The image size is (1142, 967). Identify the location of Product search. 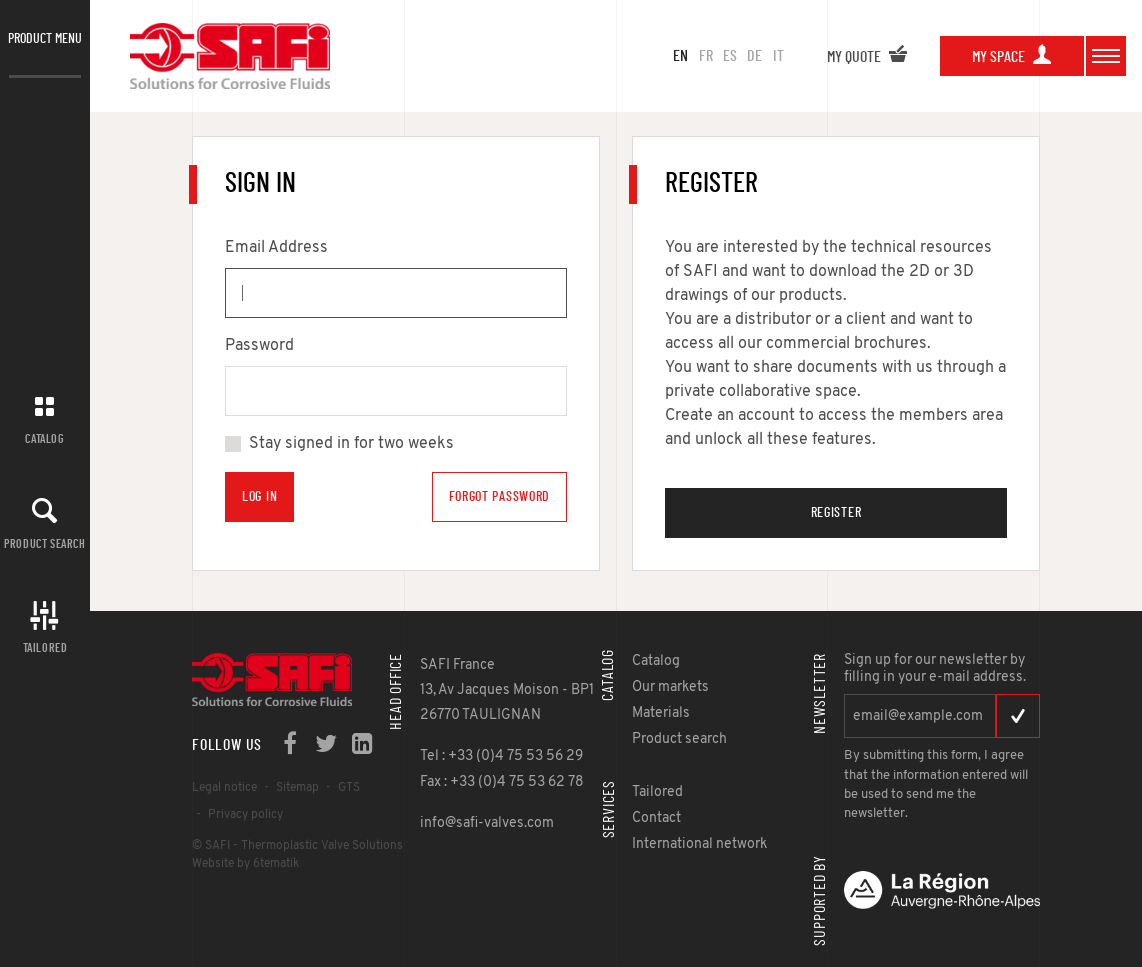
(44, 544).